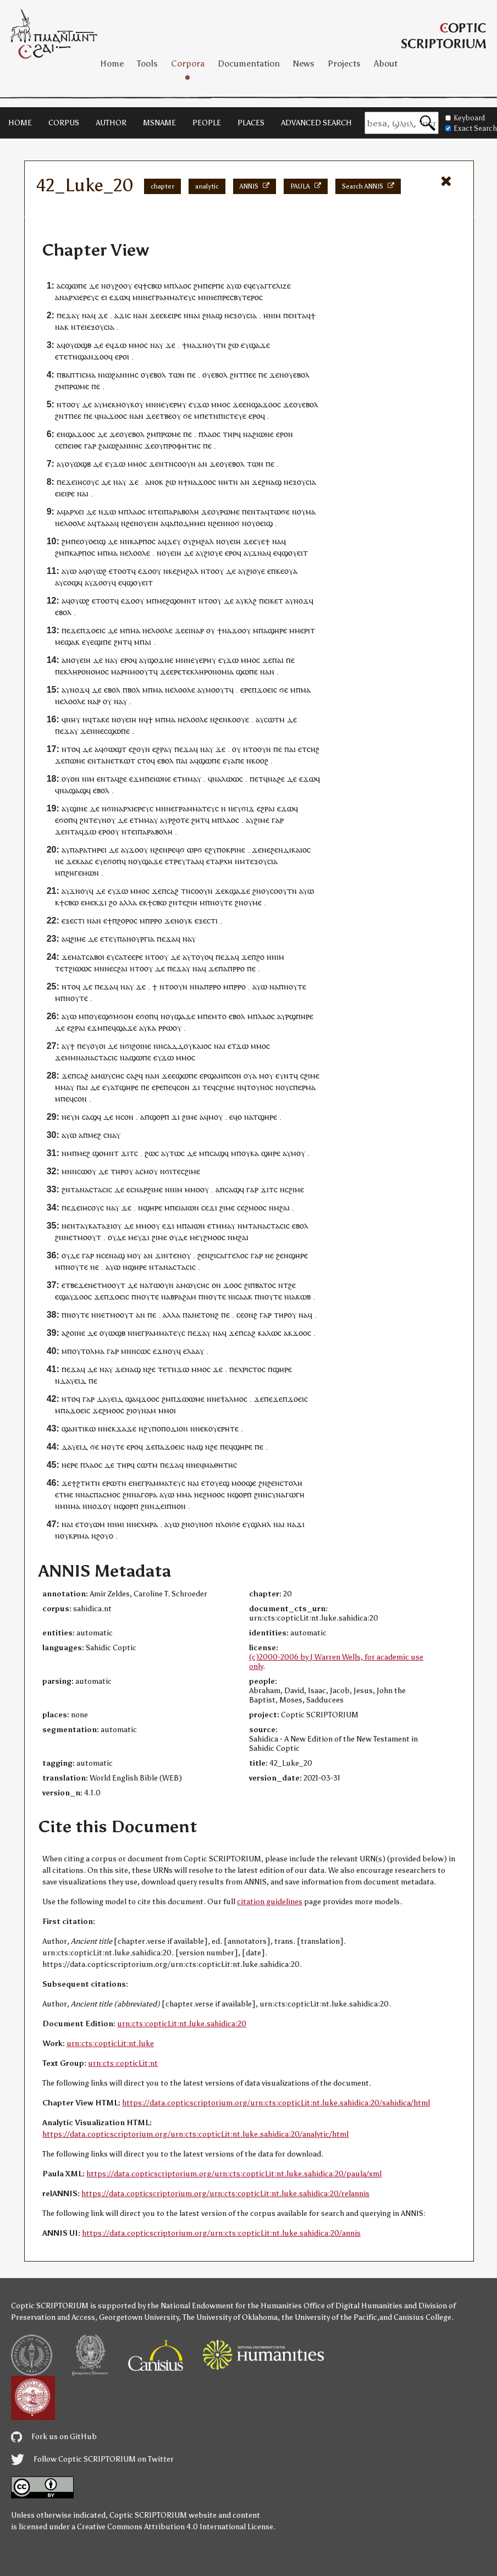 Image resolution: width=497 pixels, height=2576 pixels. I want to click on ϭⲟⲡ, so click(66, 820).